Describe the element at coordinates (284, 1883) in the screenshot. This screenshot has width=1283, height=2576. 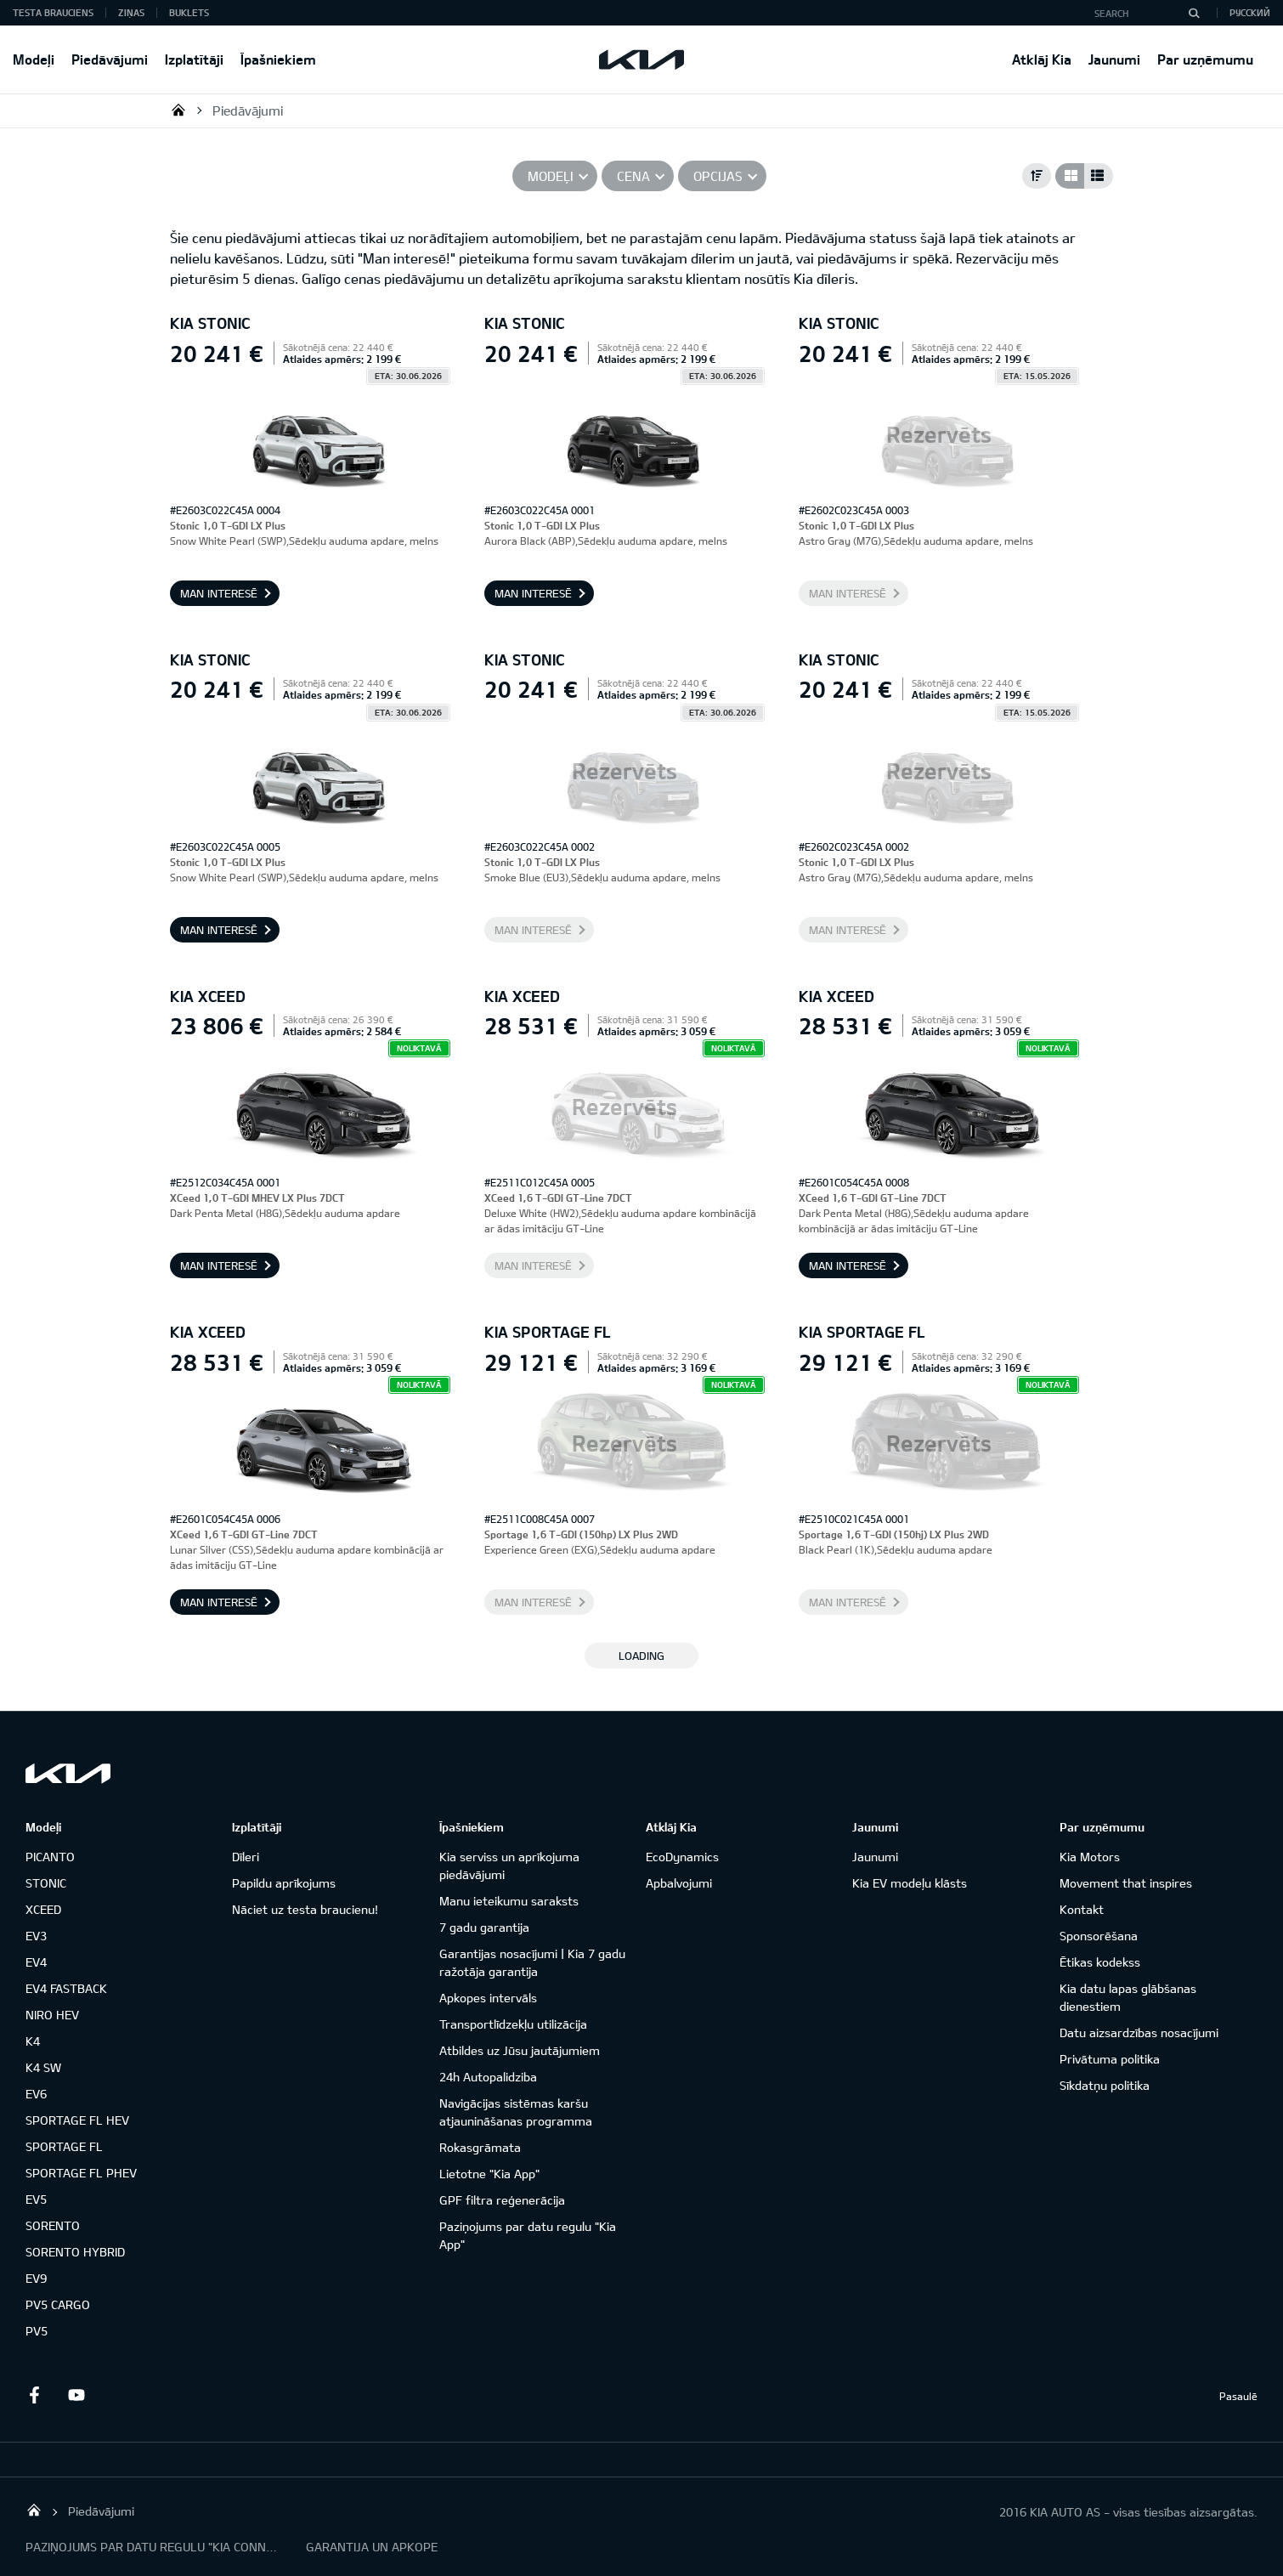
I see `Papildu aprīkojums` at that location.